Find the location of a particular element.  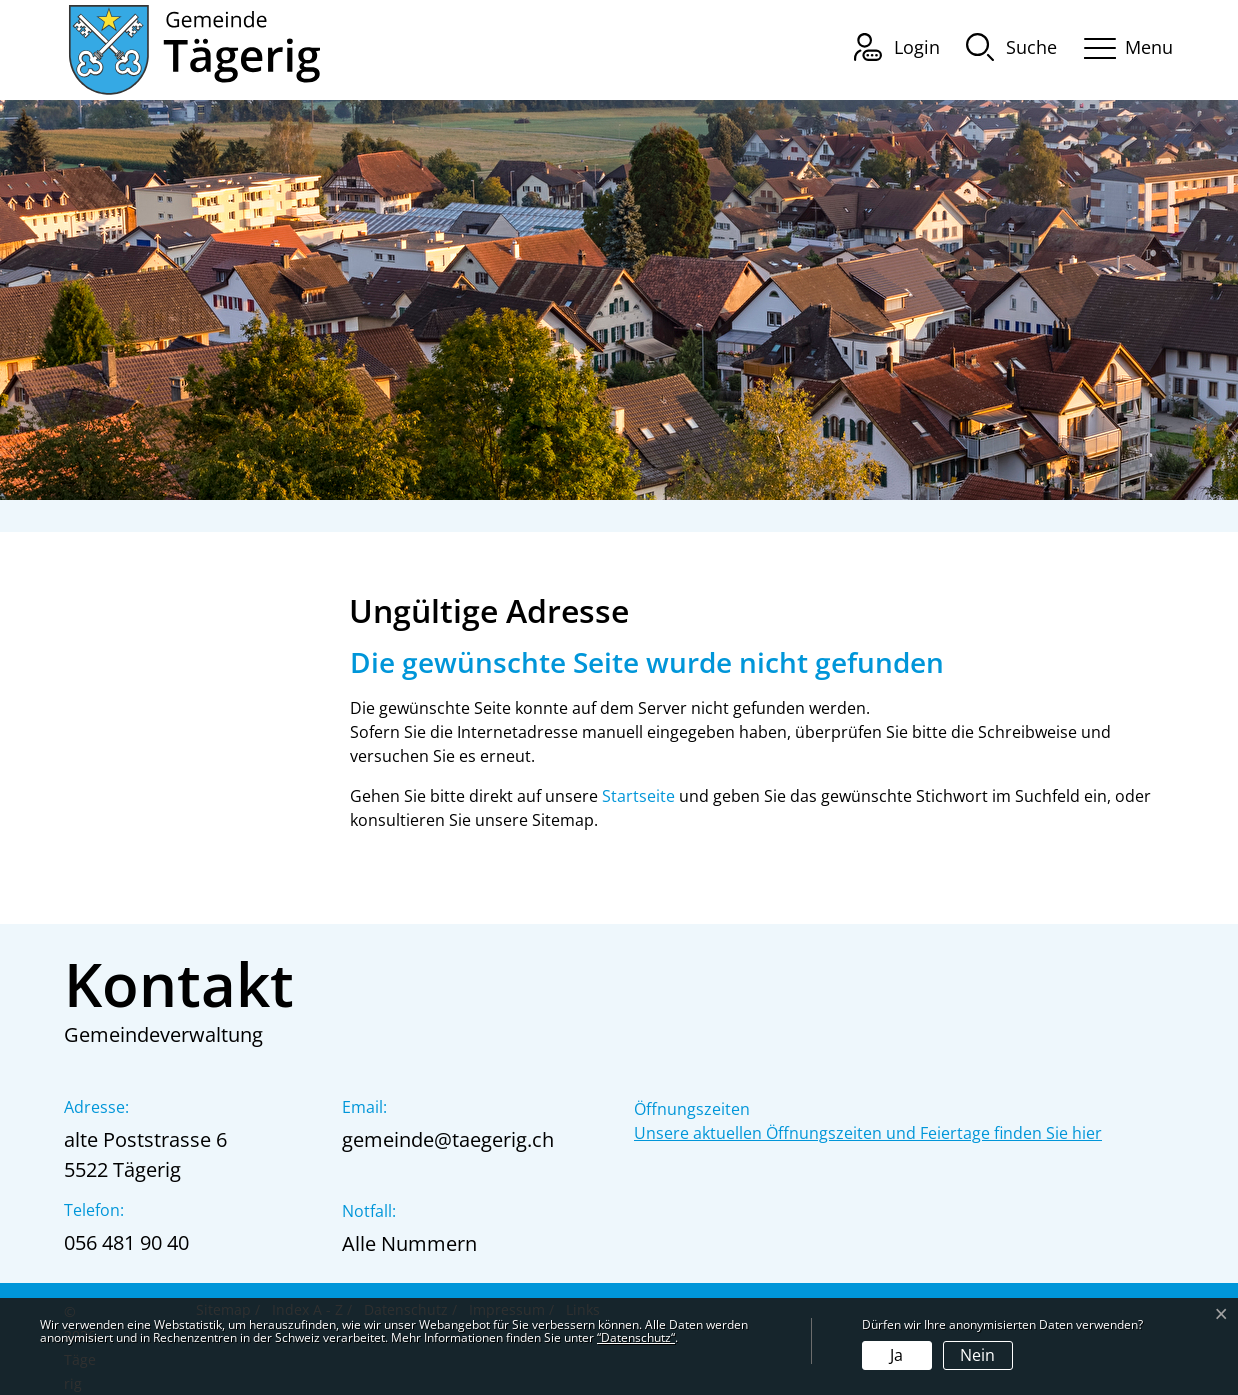

gemeinde@taegerig.ch is located at coordinates (448, 1139).